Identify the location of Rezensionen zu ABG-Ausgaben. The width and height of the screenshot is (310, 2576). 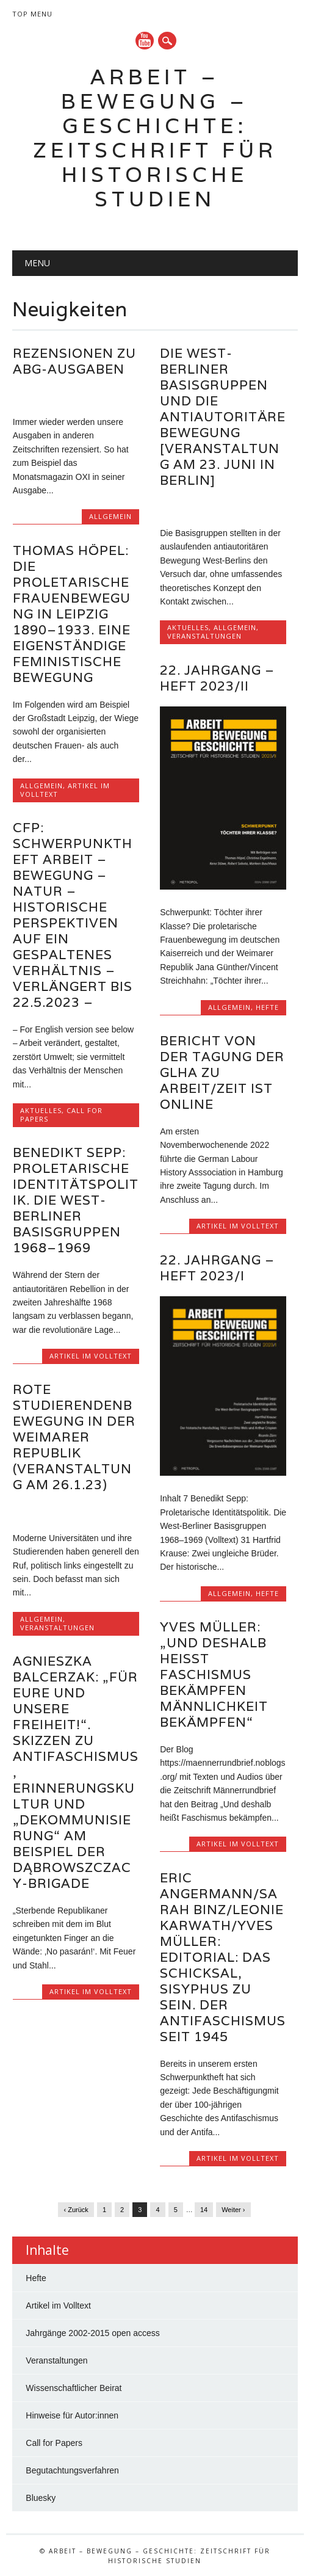
(74, 361).